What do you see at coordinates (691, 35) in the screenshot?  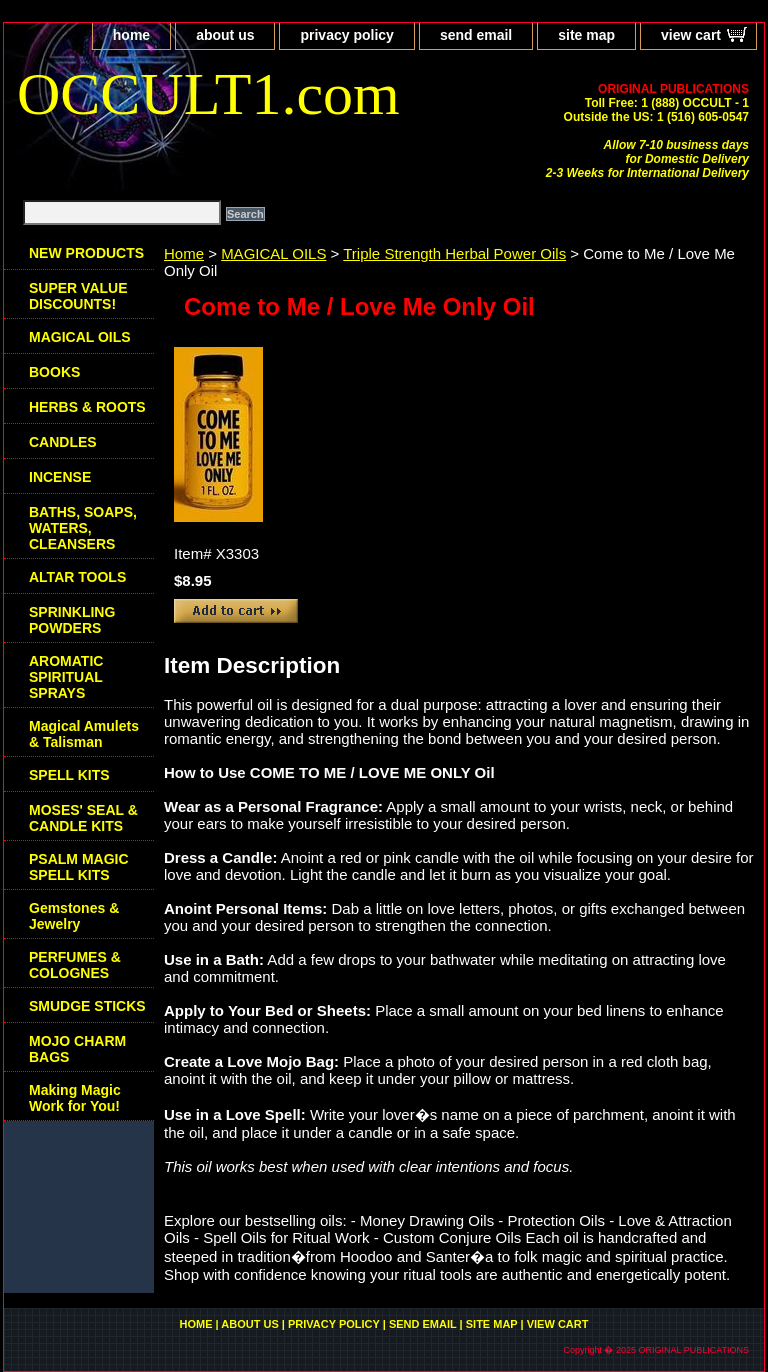 I see `view cart` at bounding box center [691, 35].